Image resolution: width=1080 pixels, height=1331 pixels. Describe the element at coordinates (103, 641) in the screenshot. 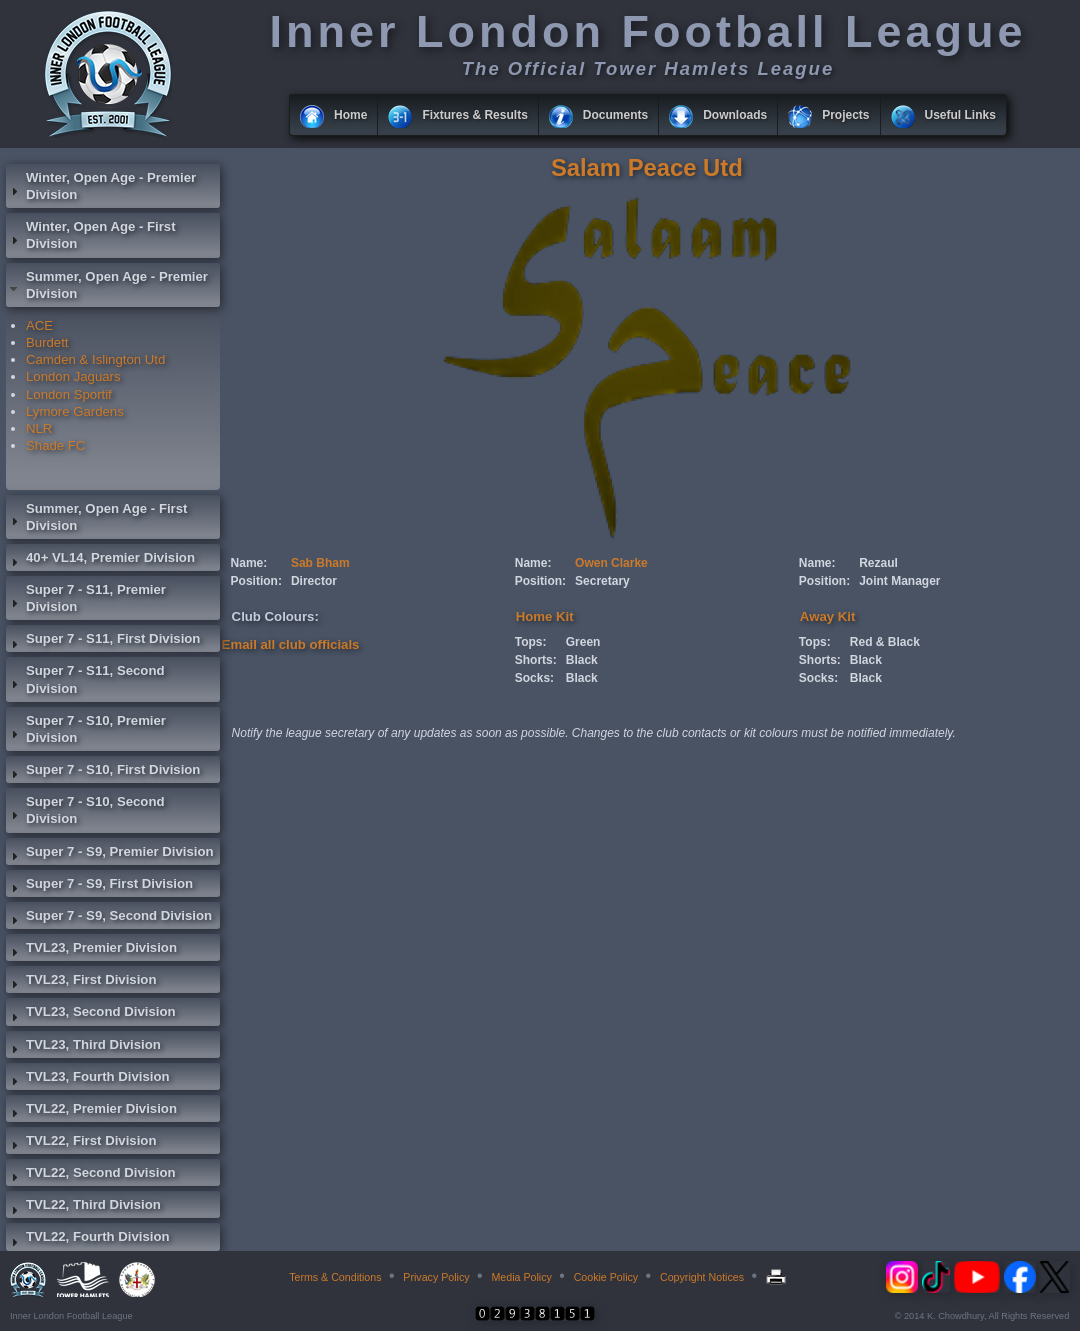

I see `Super 7 - S11, First Division [tab]` at that location.